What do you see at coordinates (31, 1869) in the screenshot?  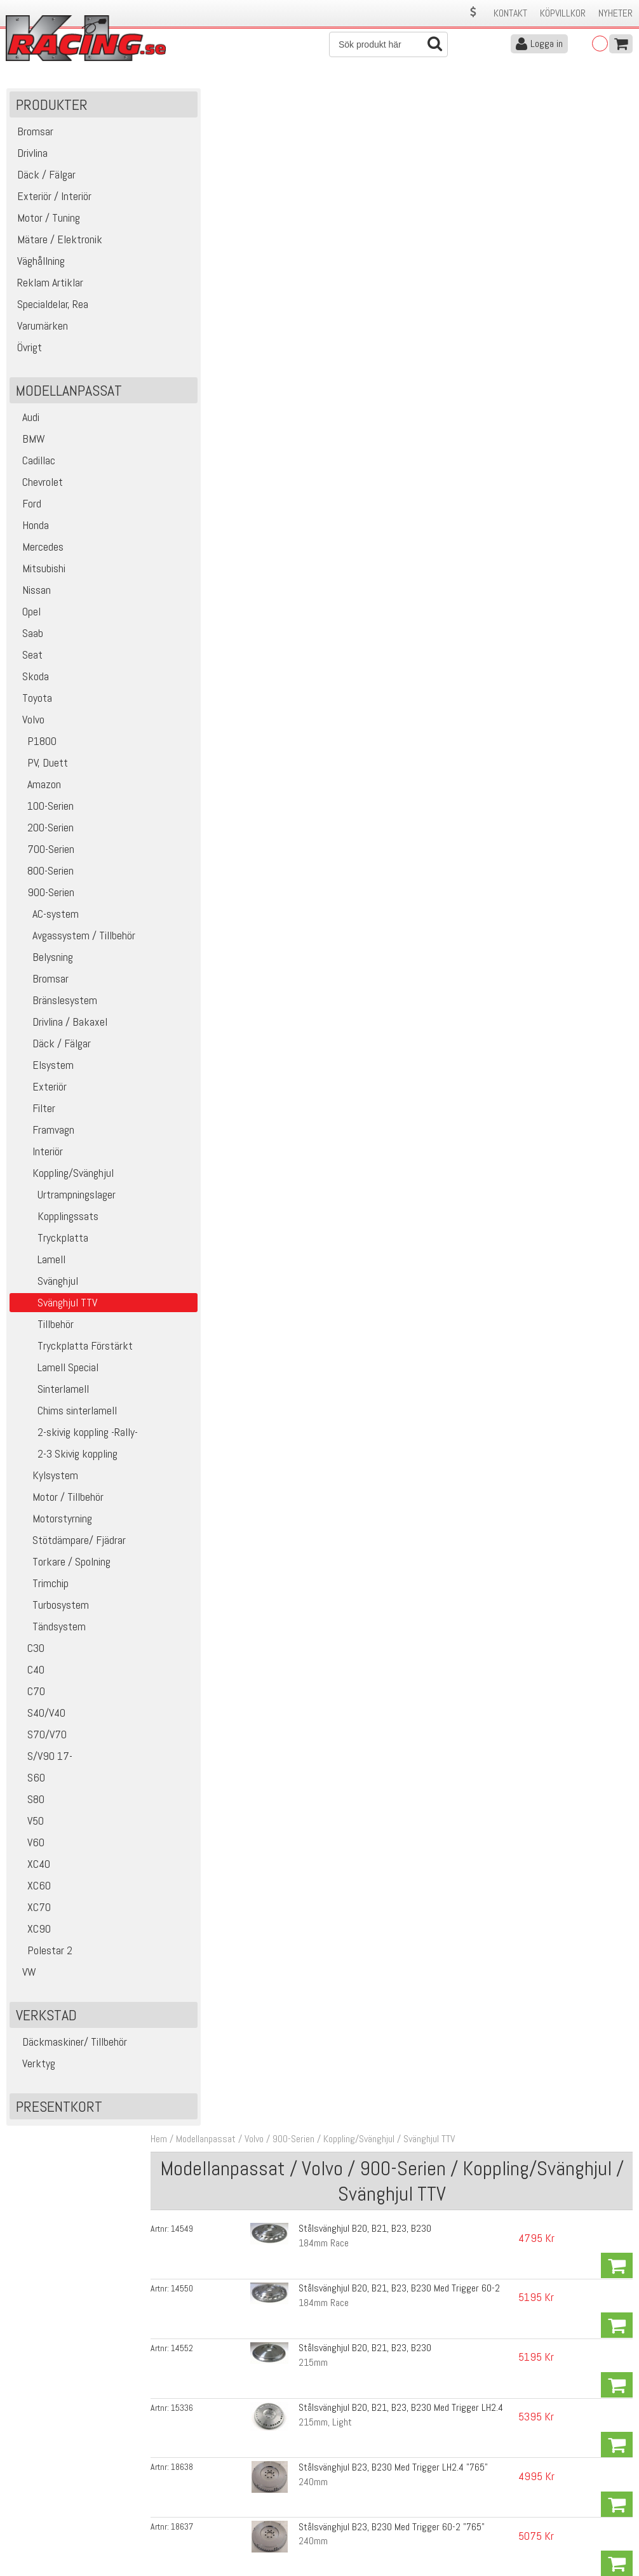 I see `XC40` at bounding box center [31, 1869].